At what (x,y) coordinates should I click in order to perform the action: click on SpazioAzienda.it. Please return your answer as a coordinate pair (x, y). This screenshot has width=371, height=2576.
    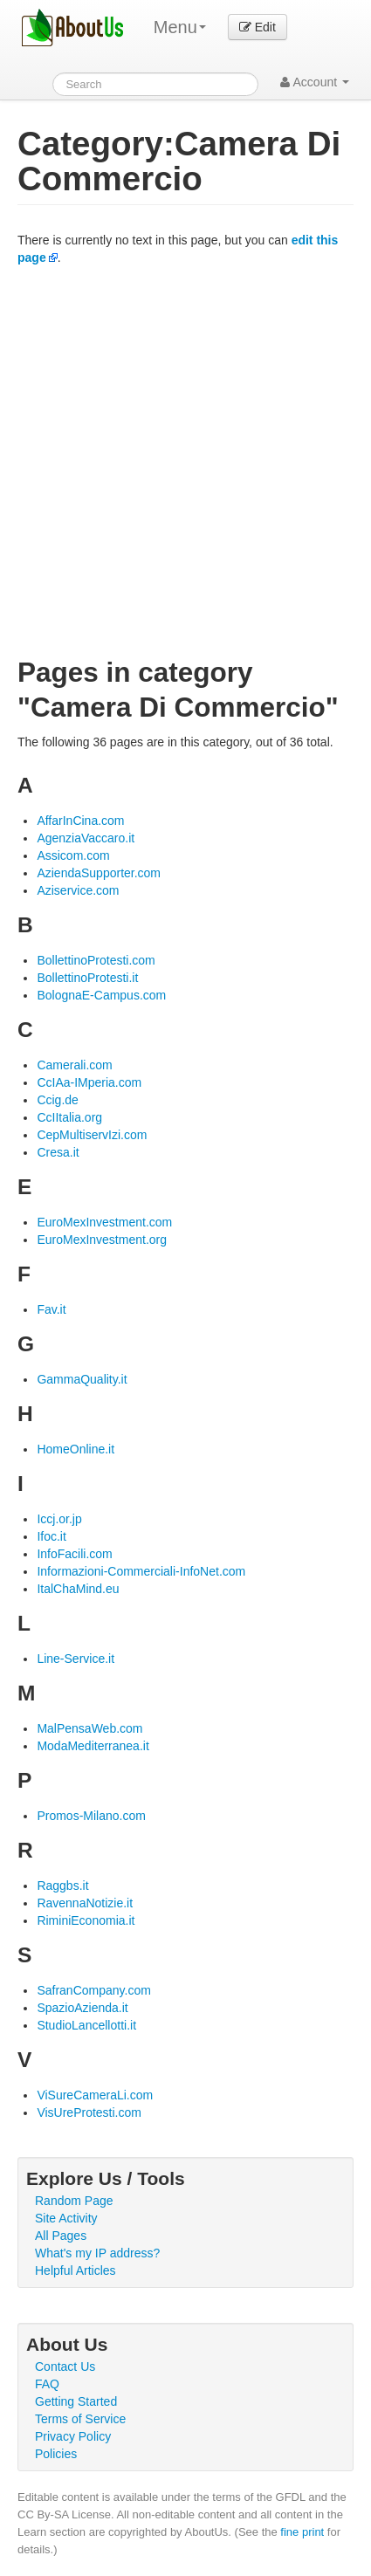
    Looking at the image, I should click on (82, 2008).